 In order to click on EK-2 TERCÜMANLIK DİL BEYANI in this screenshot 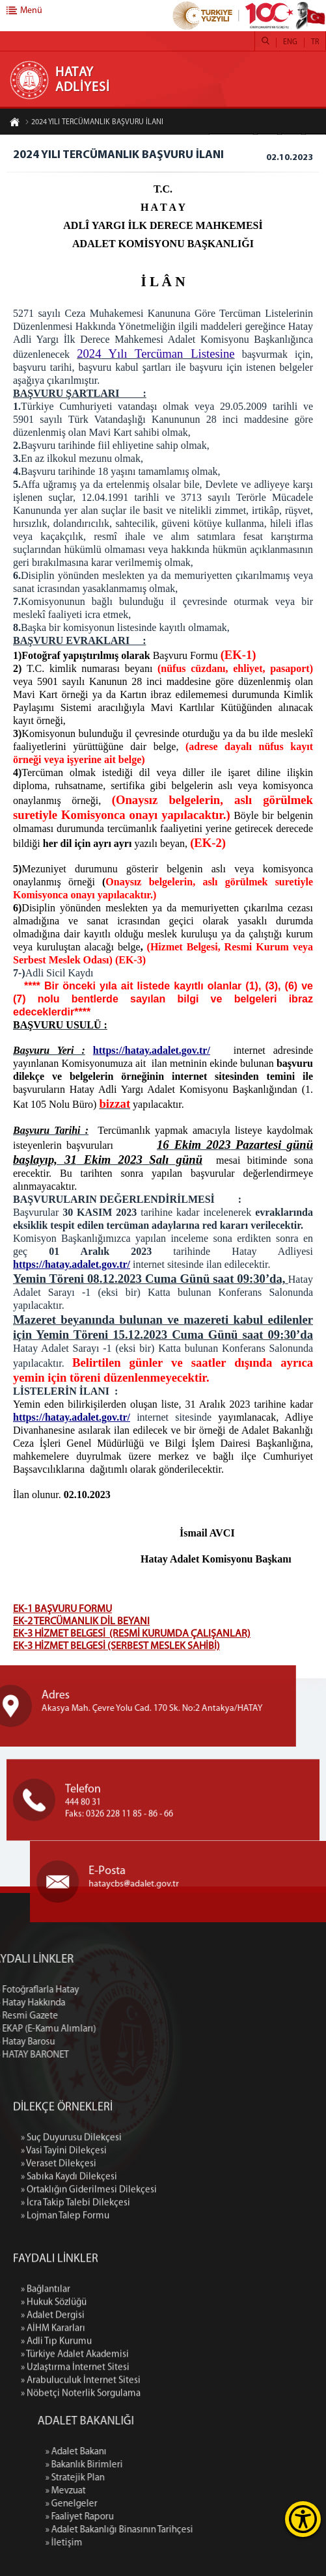, I will do `click(81, 1622)`.